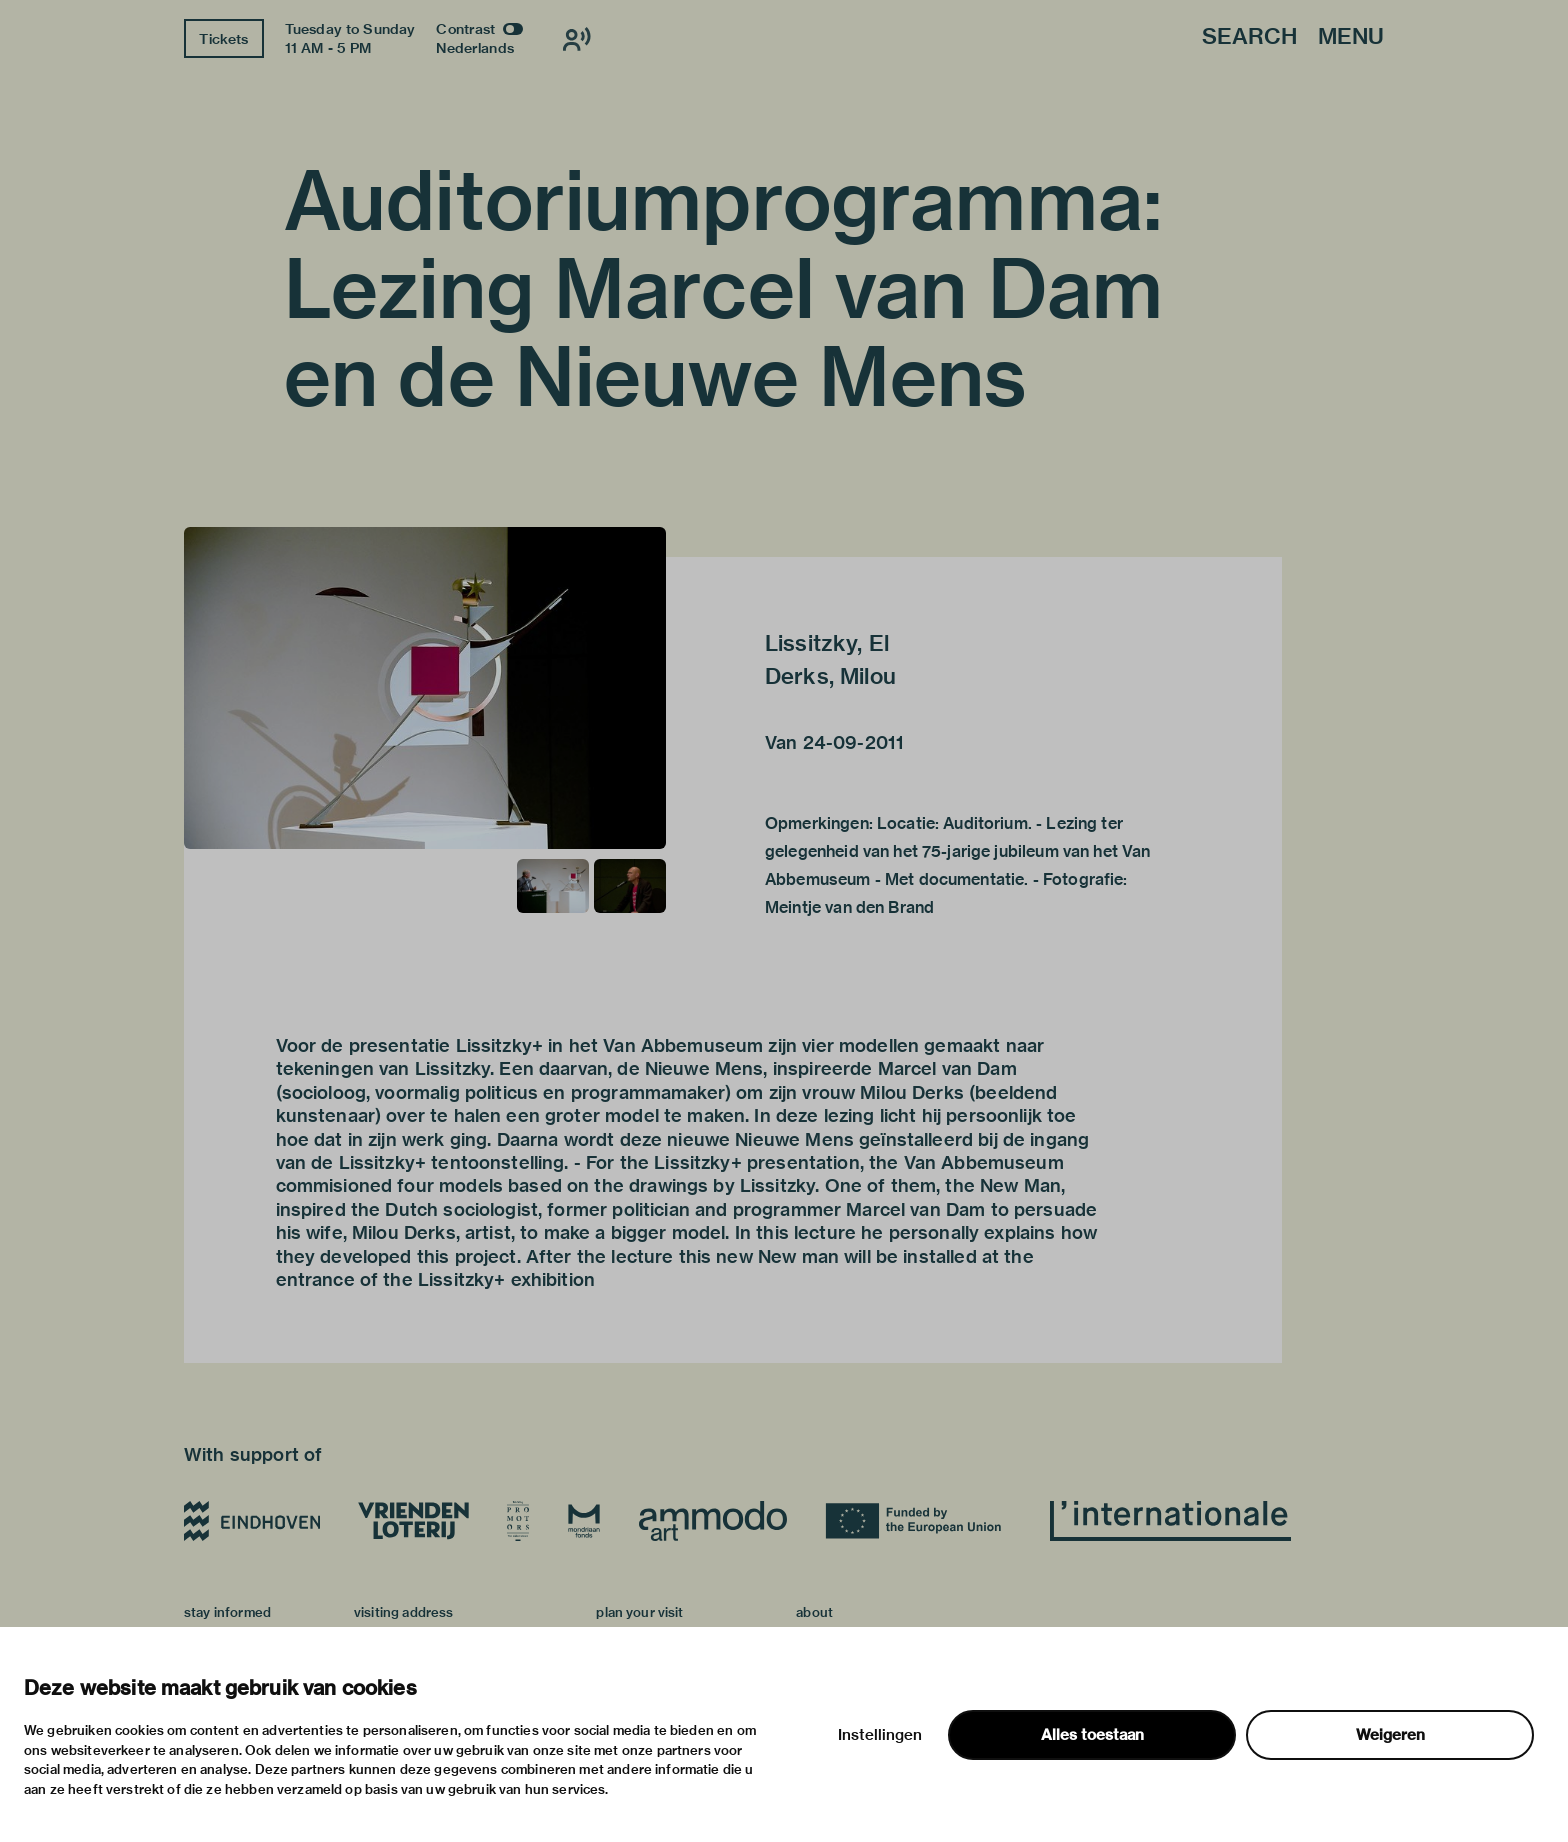  Describe the element at coordinates (425, 688) in the screenshot. I see `[button]` at that location.